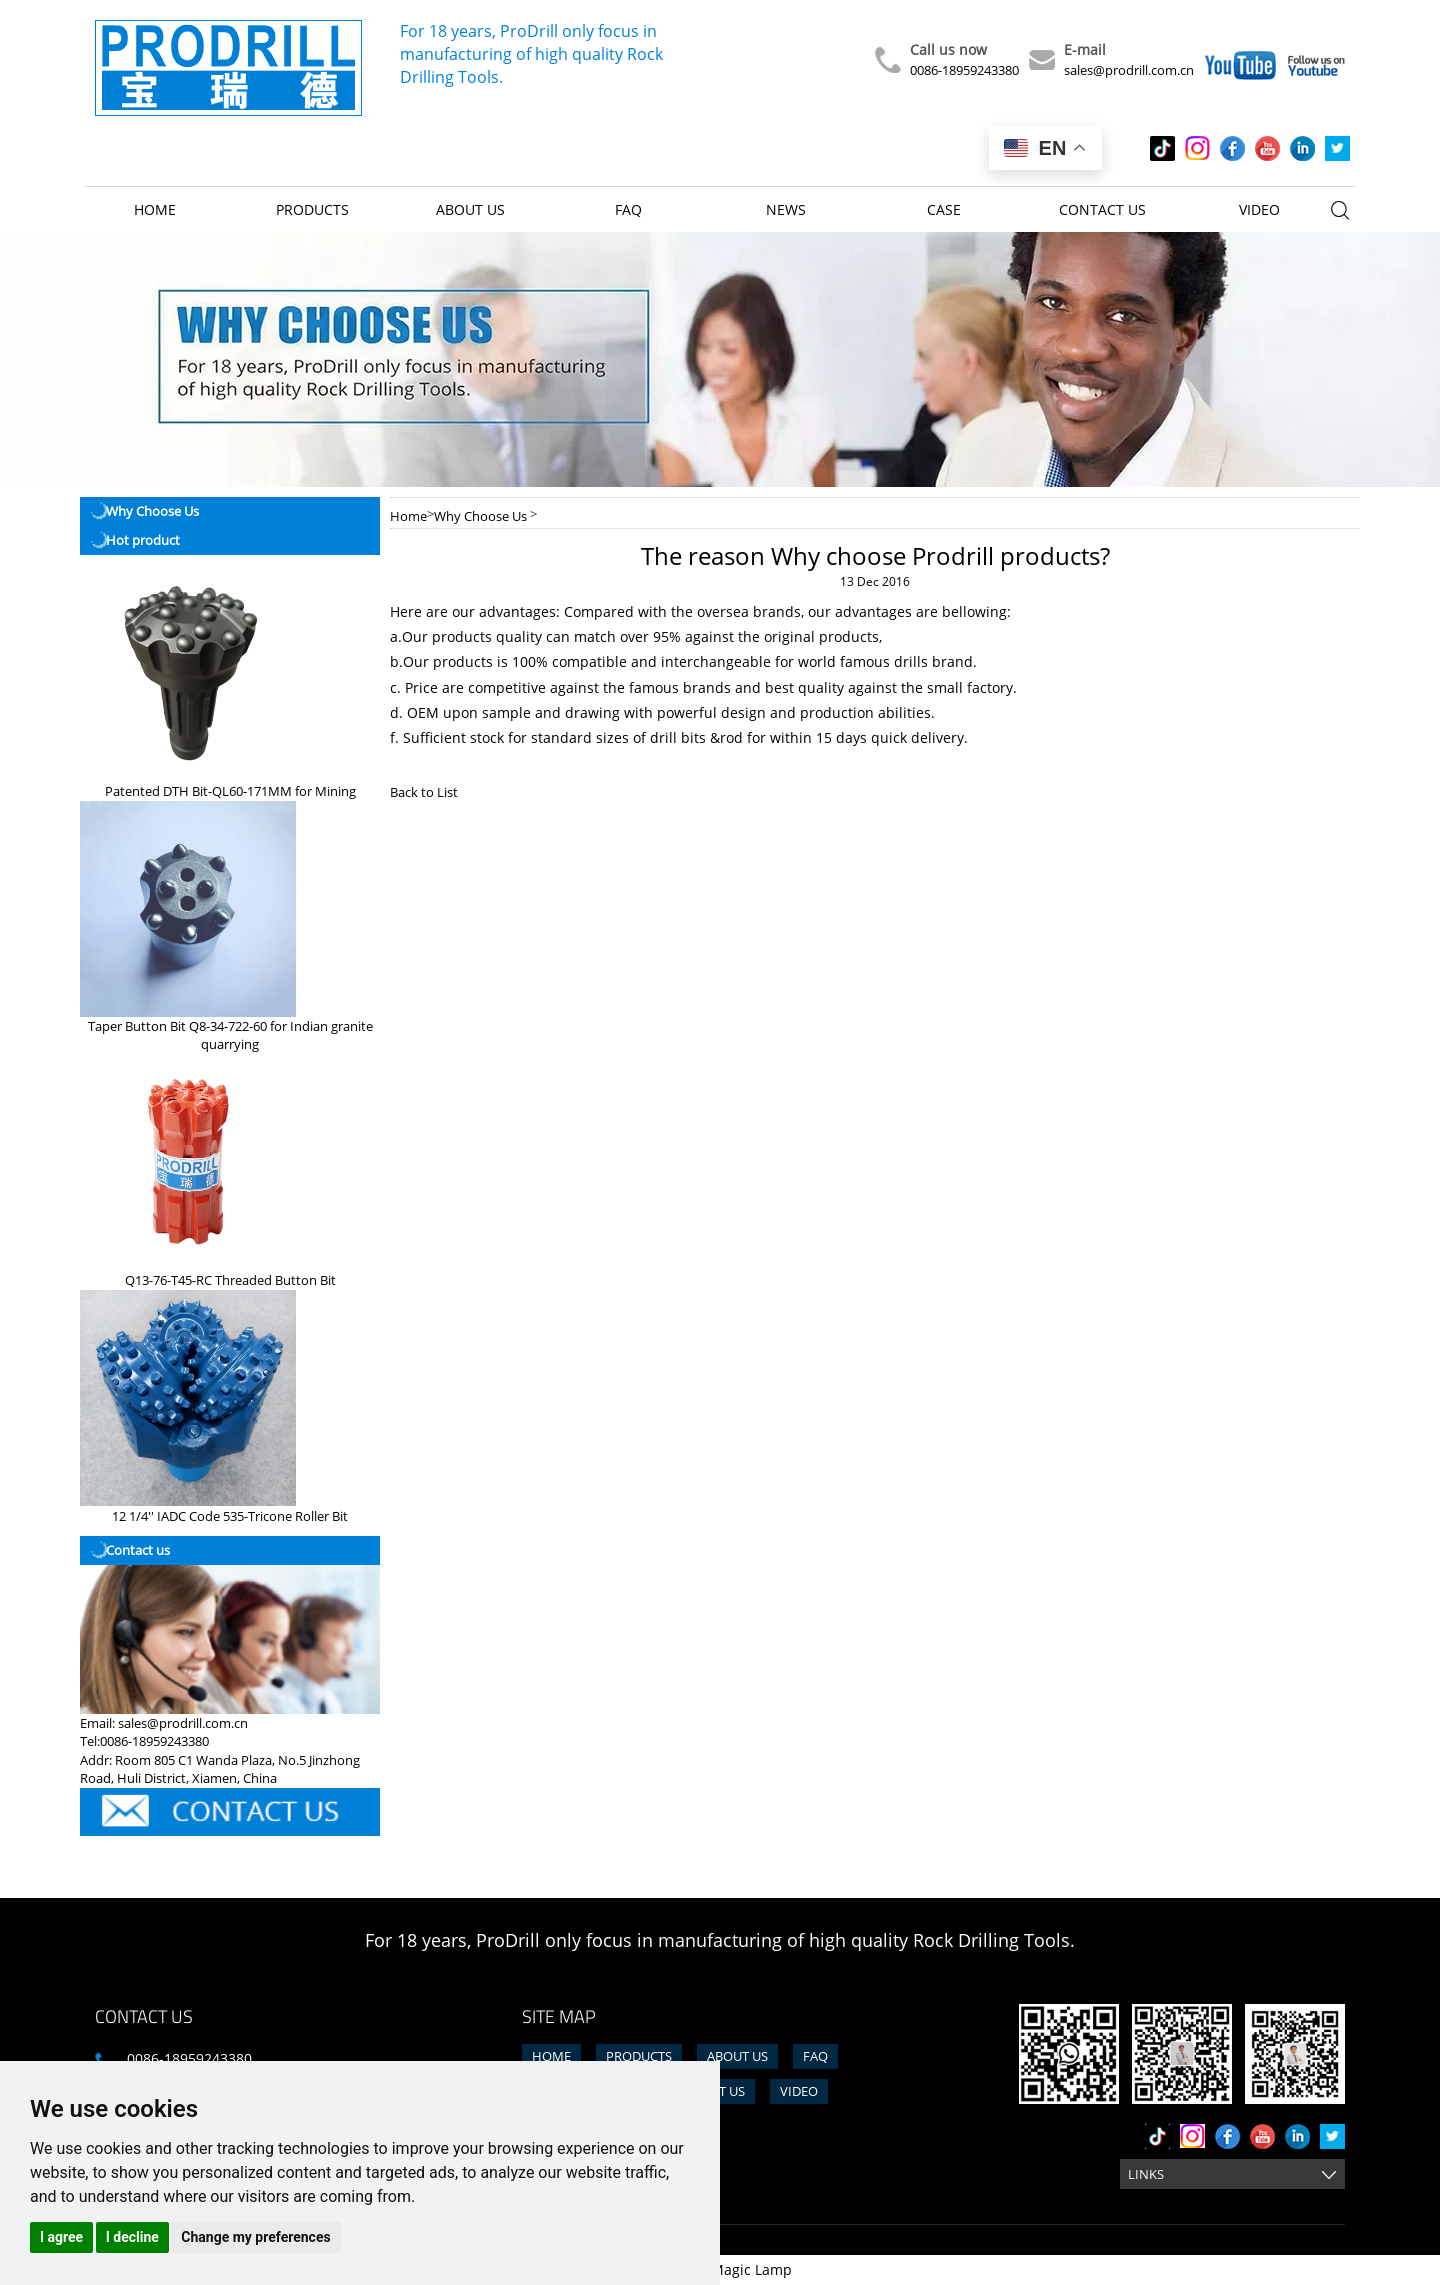 The height and width of the screenshot is (2285, 1440). What do you see at coordinates (1259, 209) in the screenshot?
I see `Video` at bounding box center [1259, 209].